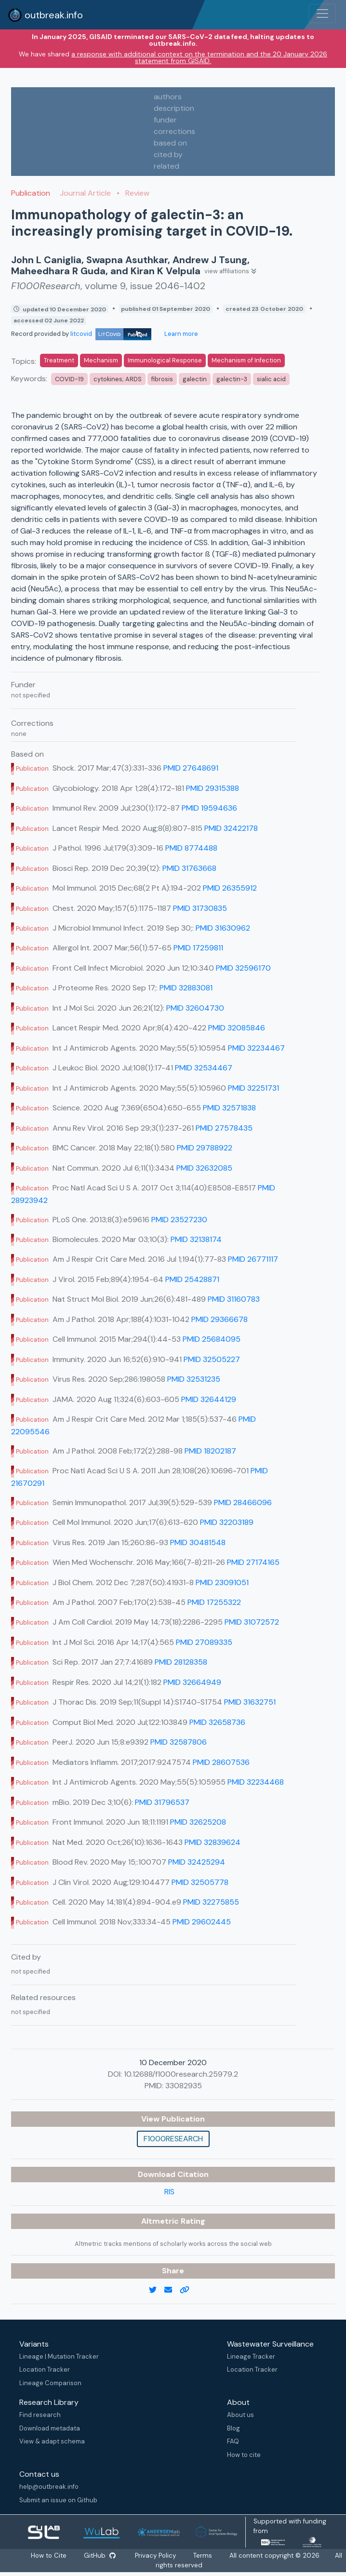 The image size is (346, 2576). I want to click on PMID 32587806, so click(178, 1742).